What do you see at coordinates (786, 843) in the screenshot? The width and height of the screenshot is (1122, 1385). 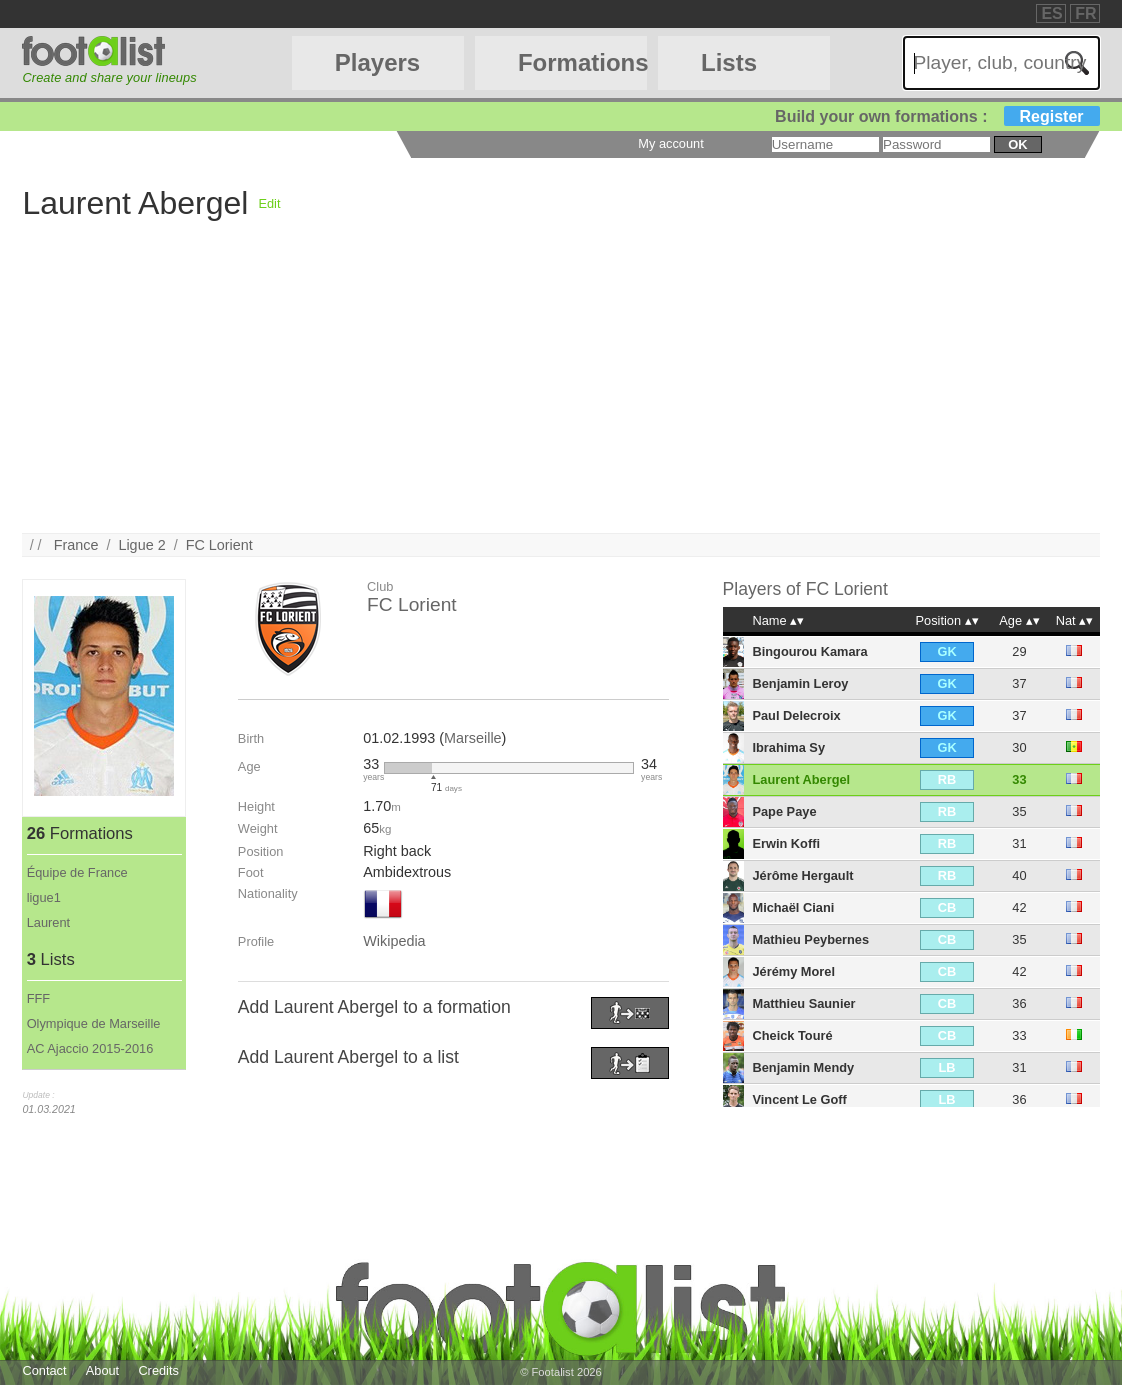 I see `Erwin Koffi` at bounding box center [786, 843].